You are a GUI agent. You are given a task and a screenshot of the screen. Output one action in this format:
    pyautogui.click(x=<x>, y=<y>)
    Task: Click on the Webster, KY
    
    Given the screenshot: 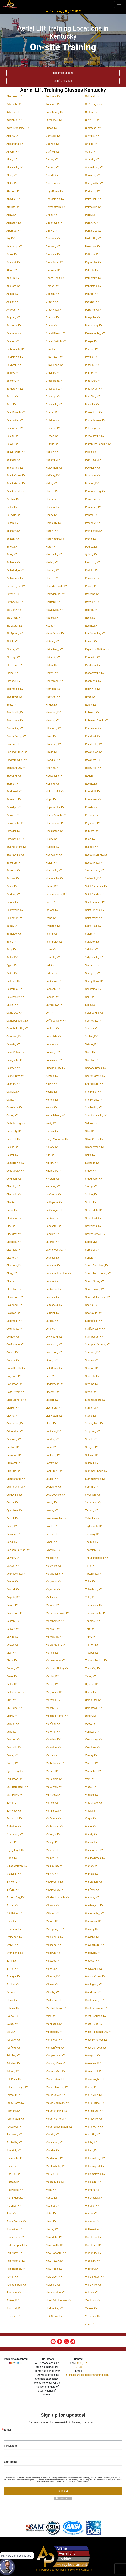 What is the action you would take?
    pyautogui.click(x=92, y=1960)
    